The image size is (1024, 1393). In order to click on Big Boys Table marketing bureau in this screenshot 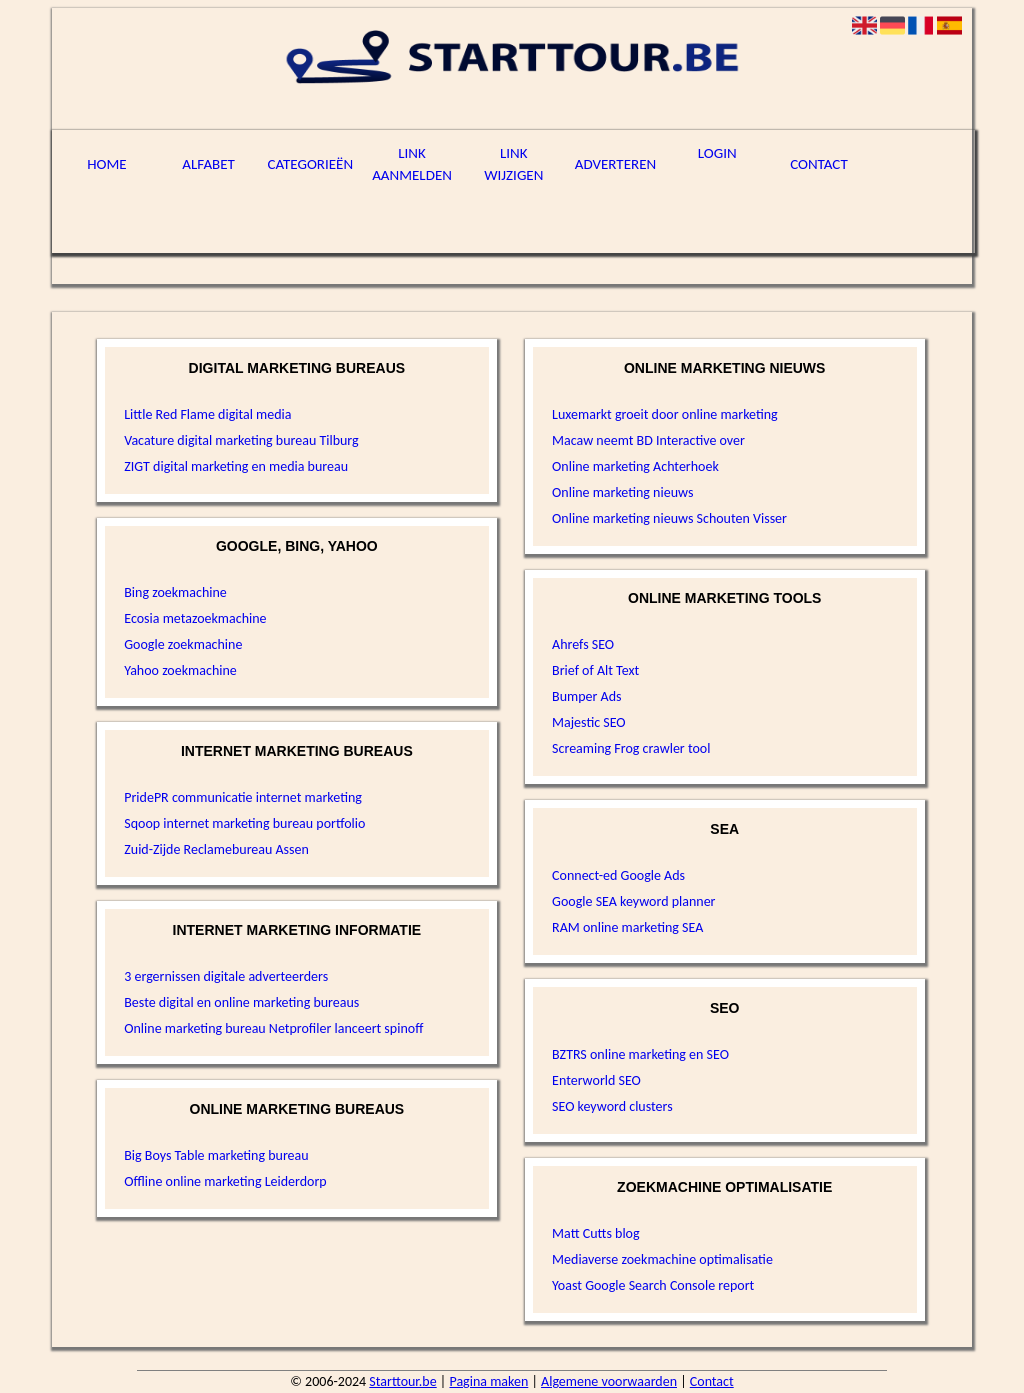, I will do `click(216, 1155)`.